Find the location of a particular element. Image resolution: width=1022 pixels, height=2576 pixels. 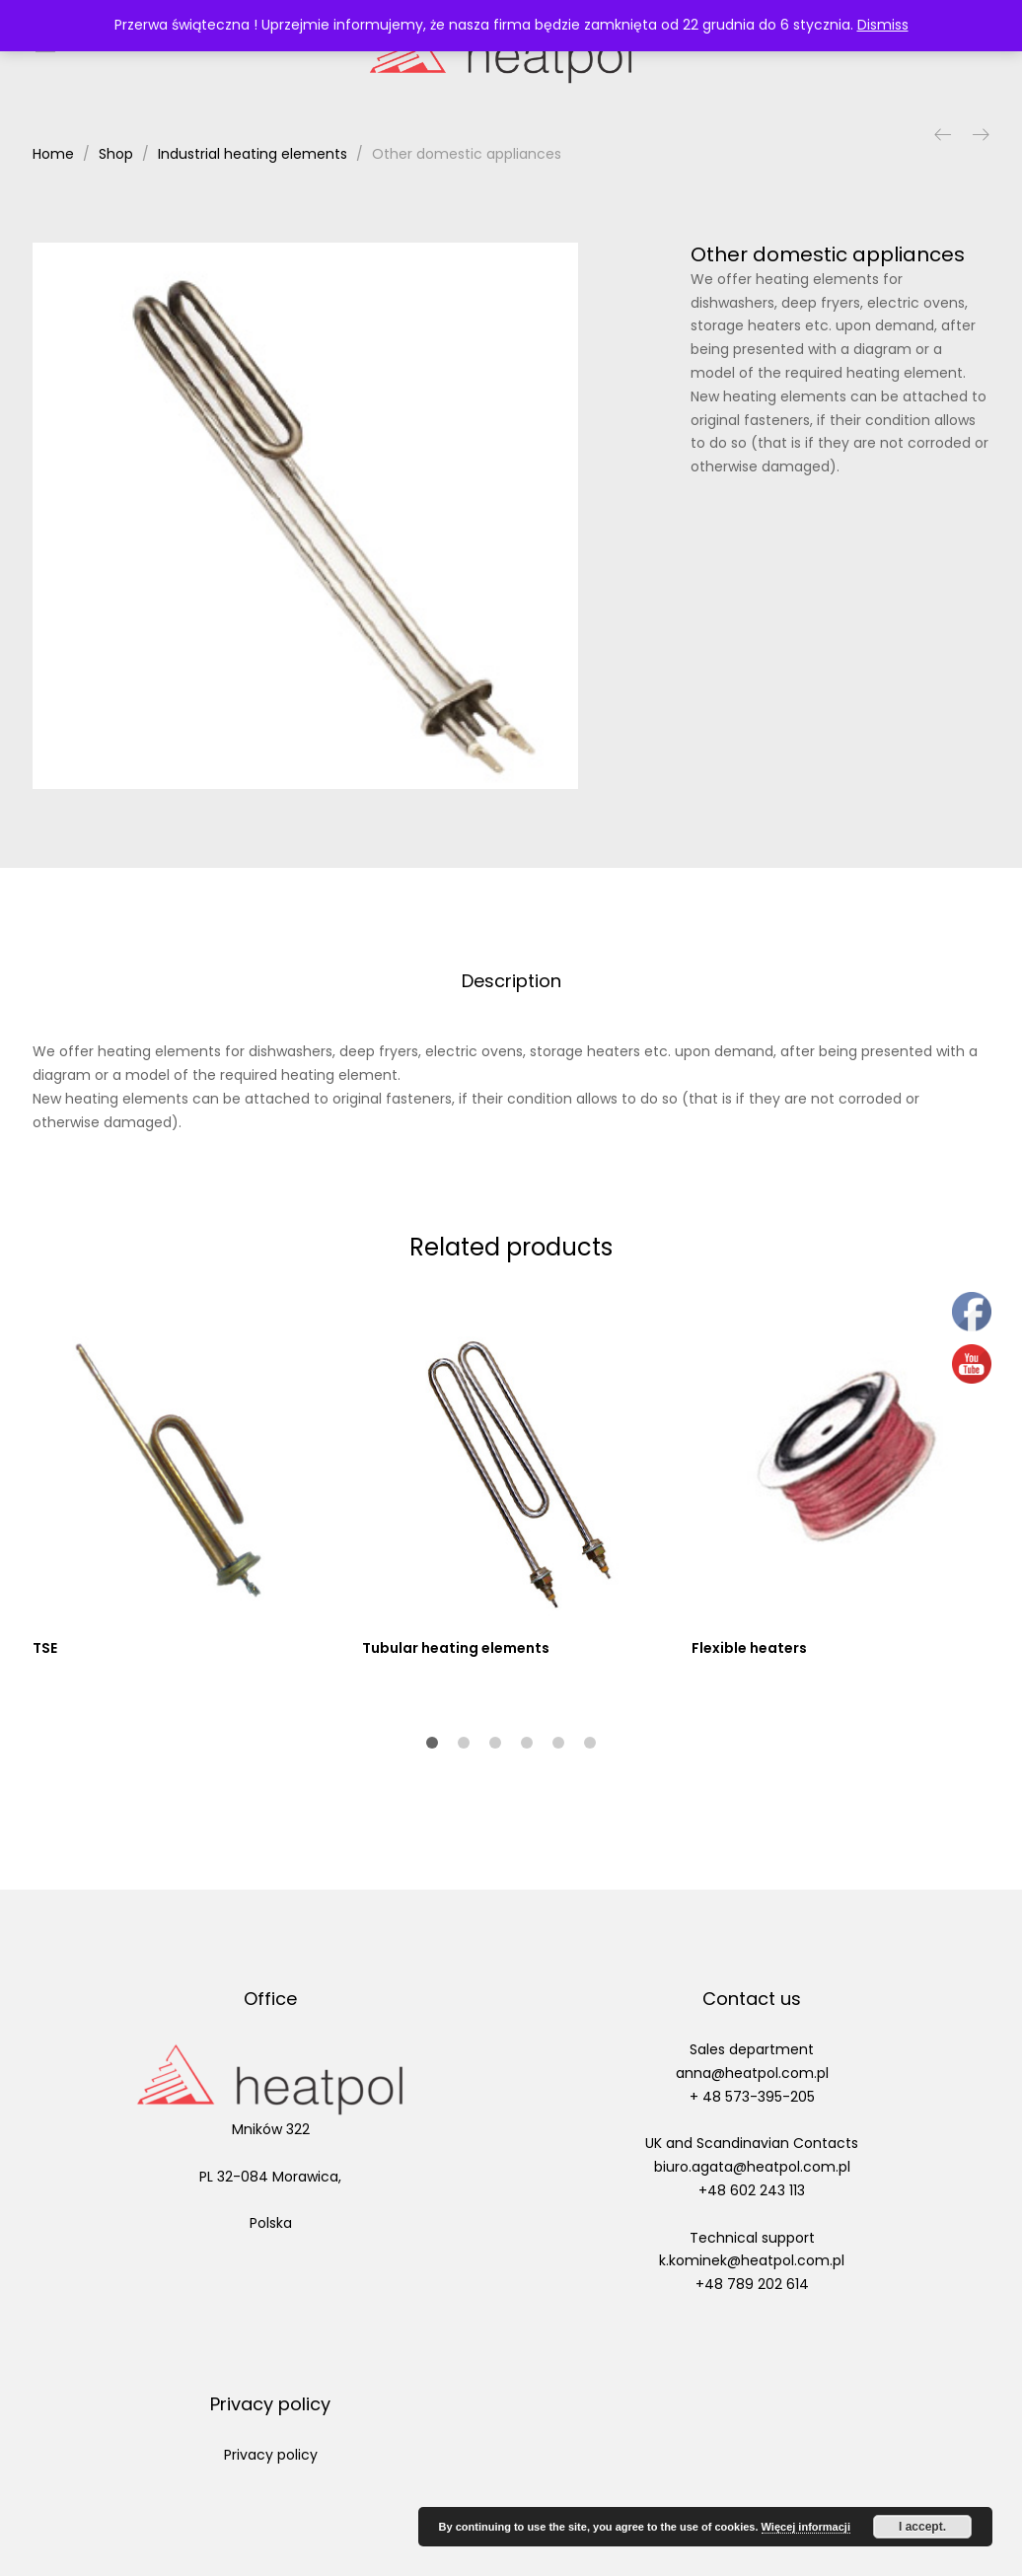

I accept. is located at coordinates (922, 2527).